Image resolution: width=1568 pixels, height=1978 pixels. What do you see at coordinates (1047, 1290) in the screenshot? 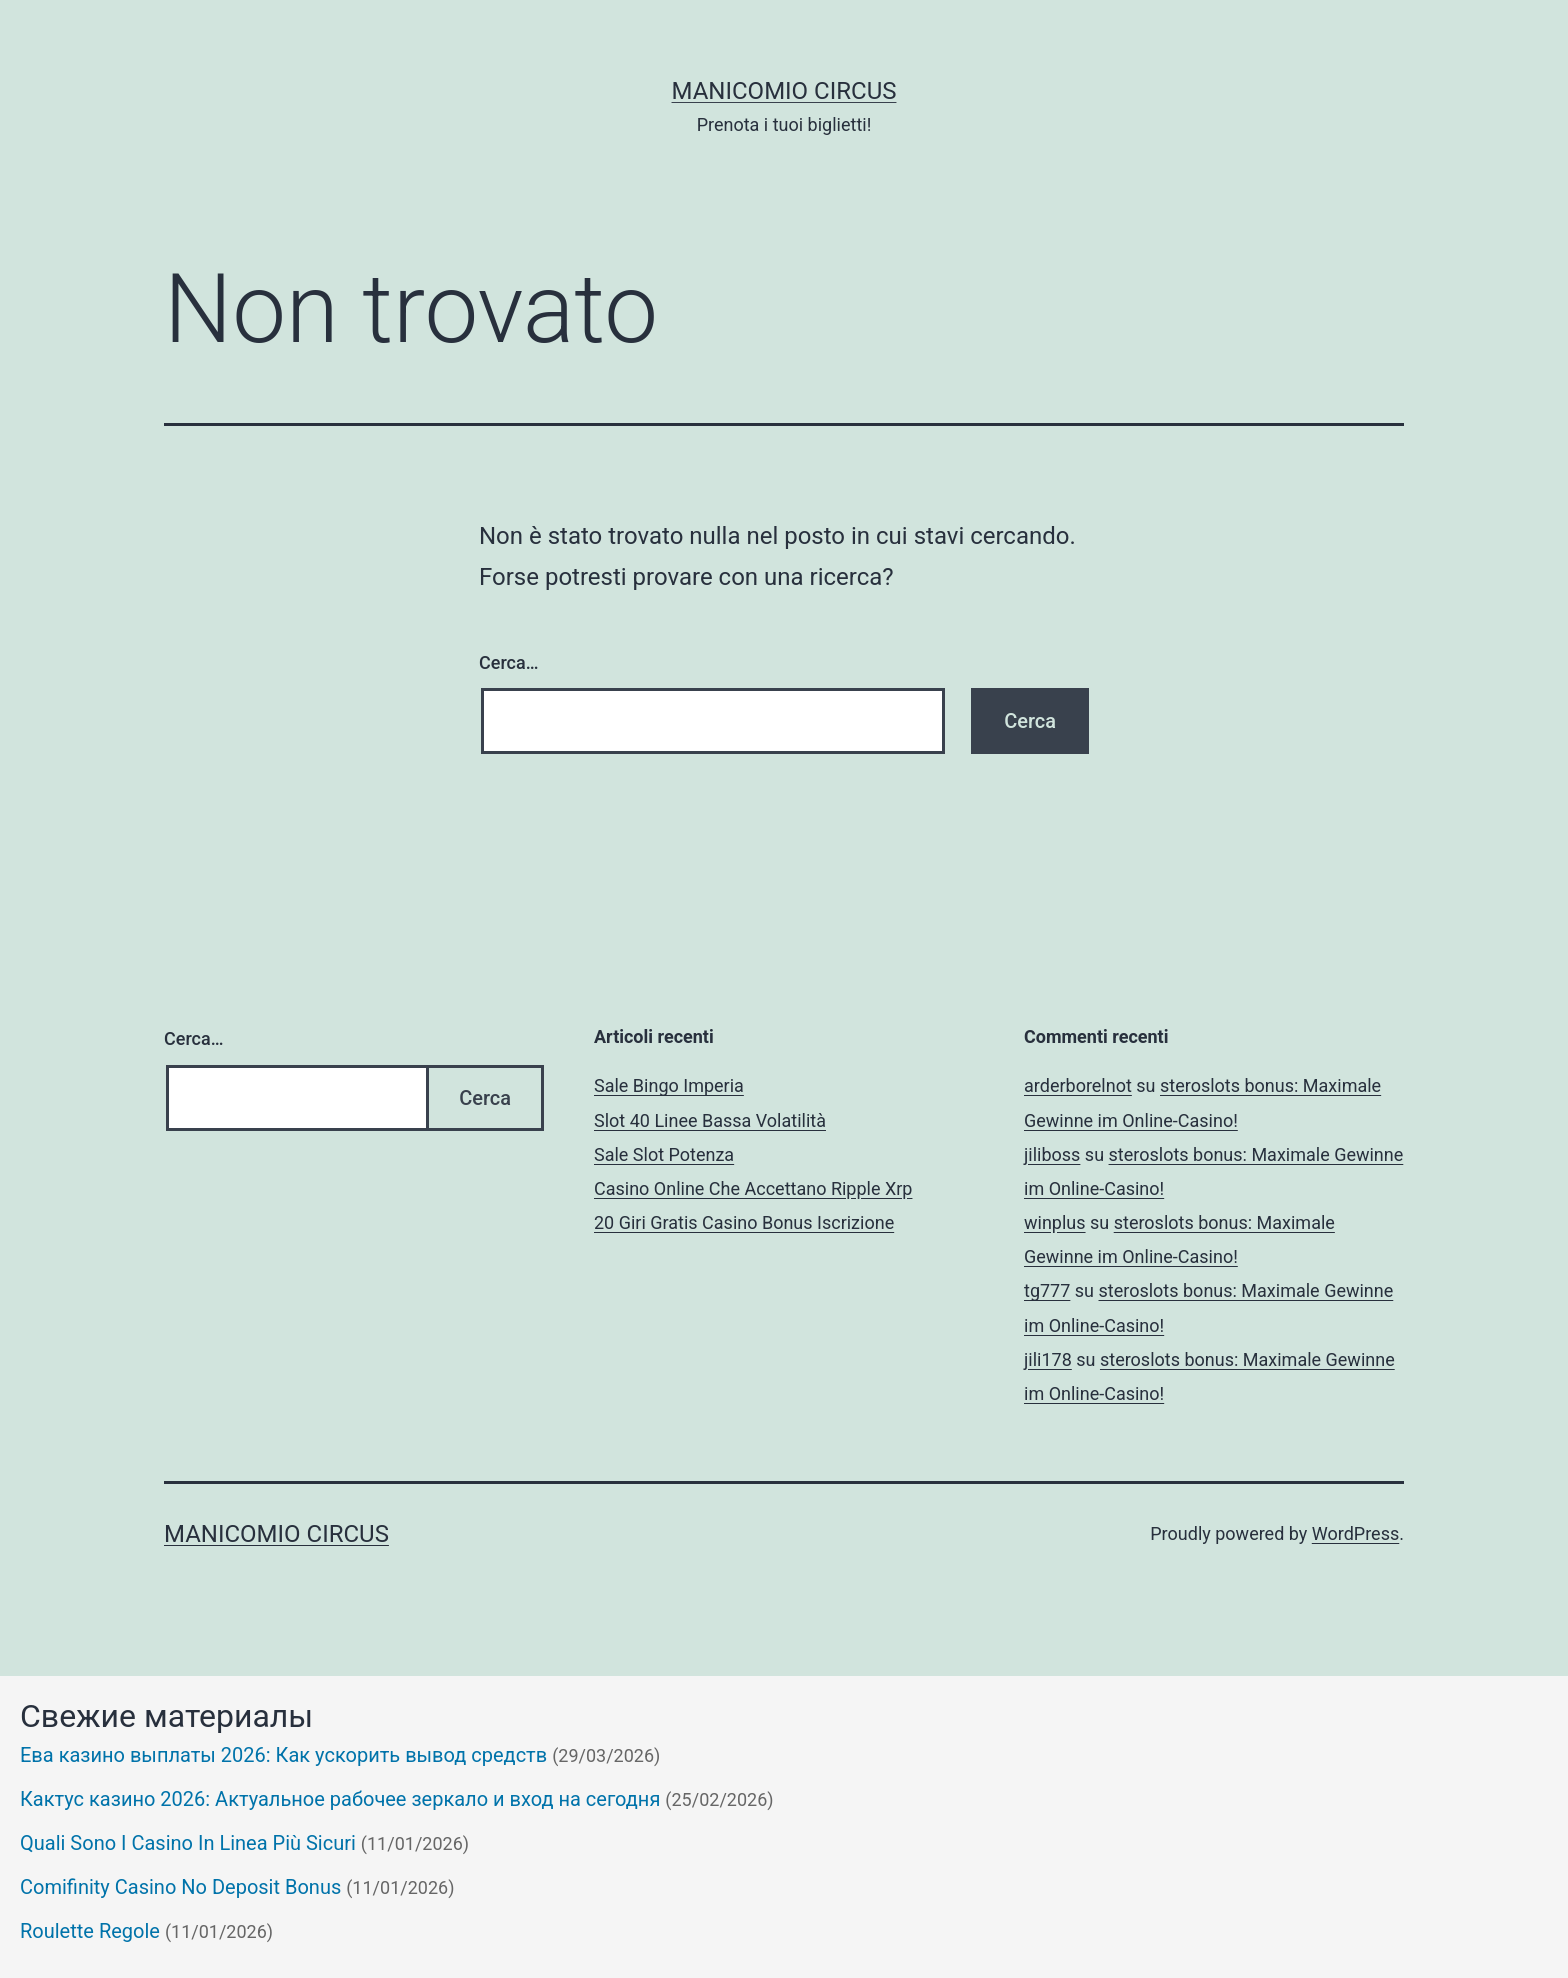
I see `tg777` at bounding box center [1047, 1290].